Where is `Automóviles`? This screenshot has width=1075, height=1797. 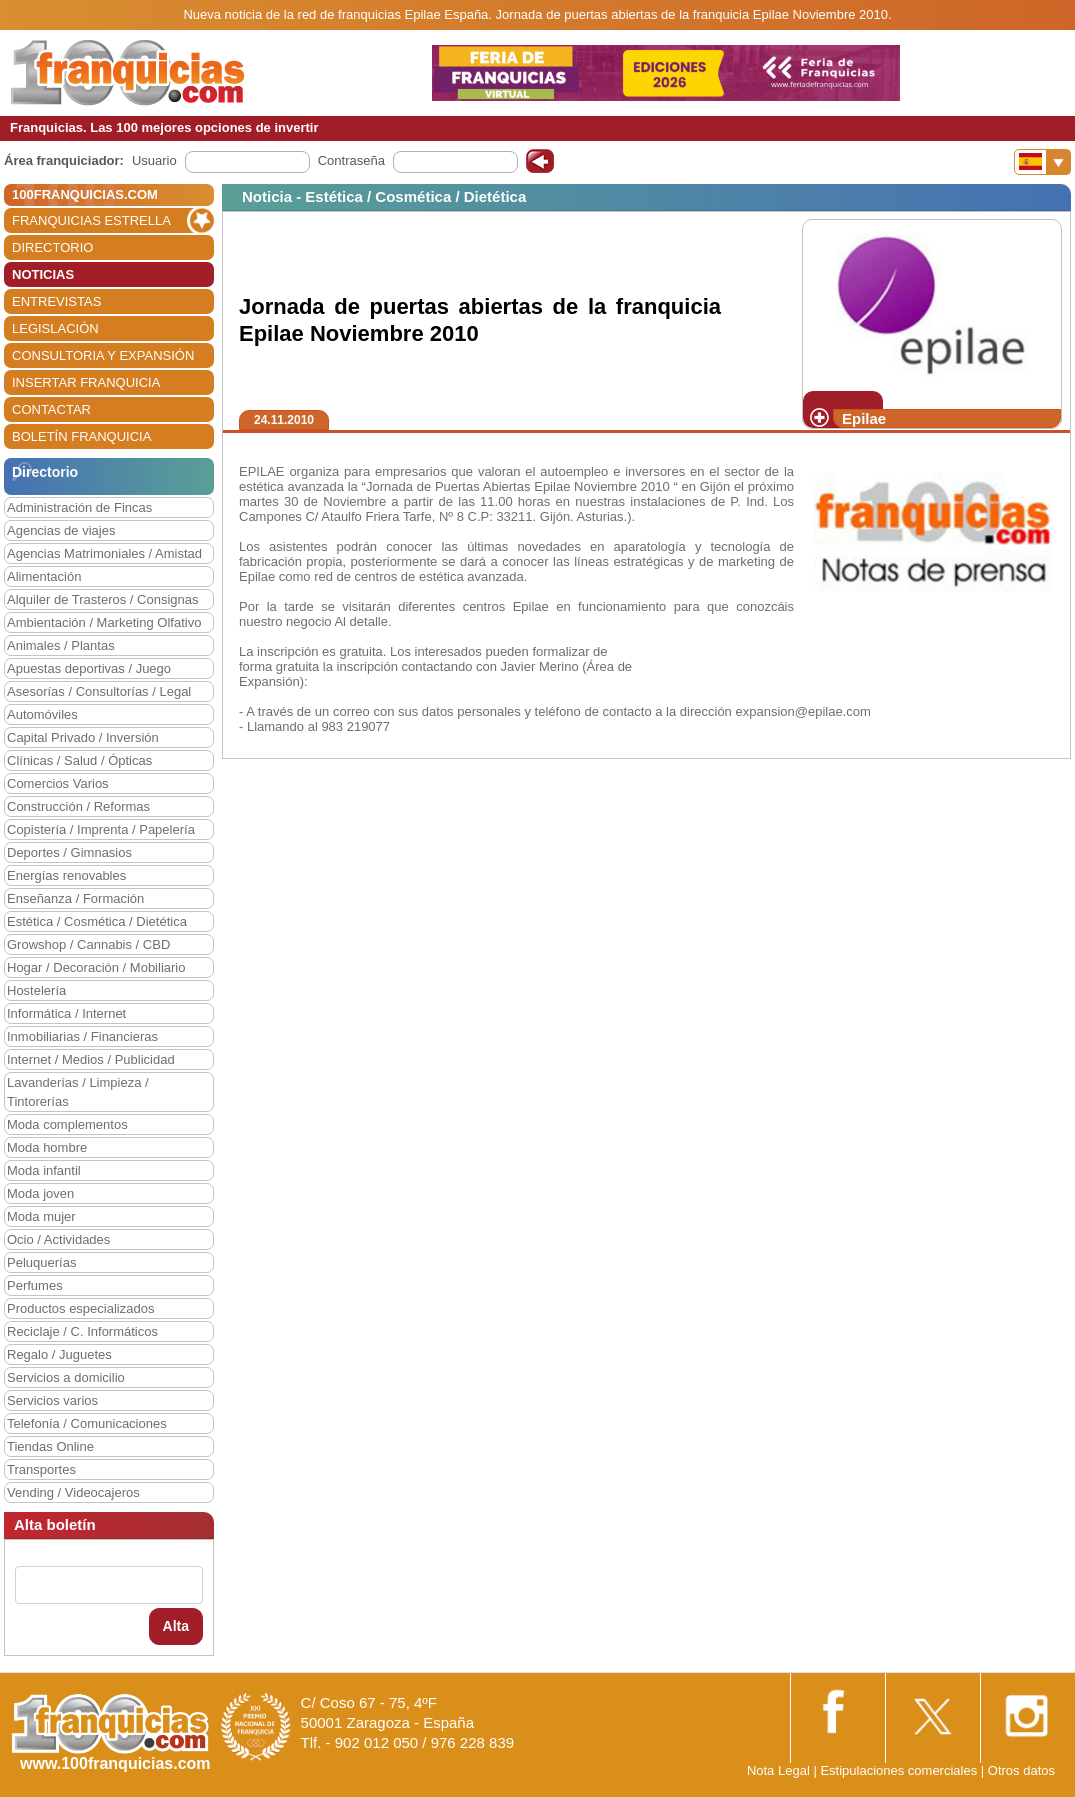
Automóviles is located at coordinates (42, 714).